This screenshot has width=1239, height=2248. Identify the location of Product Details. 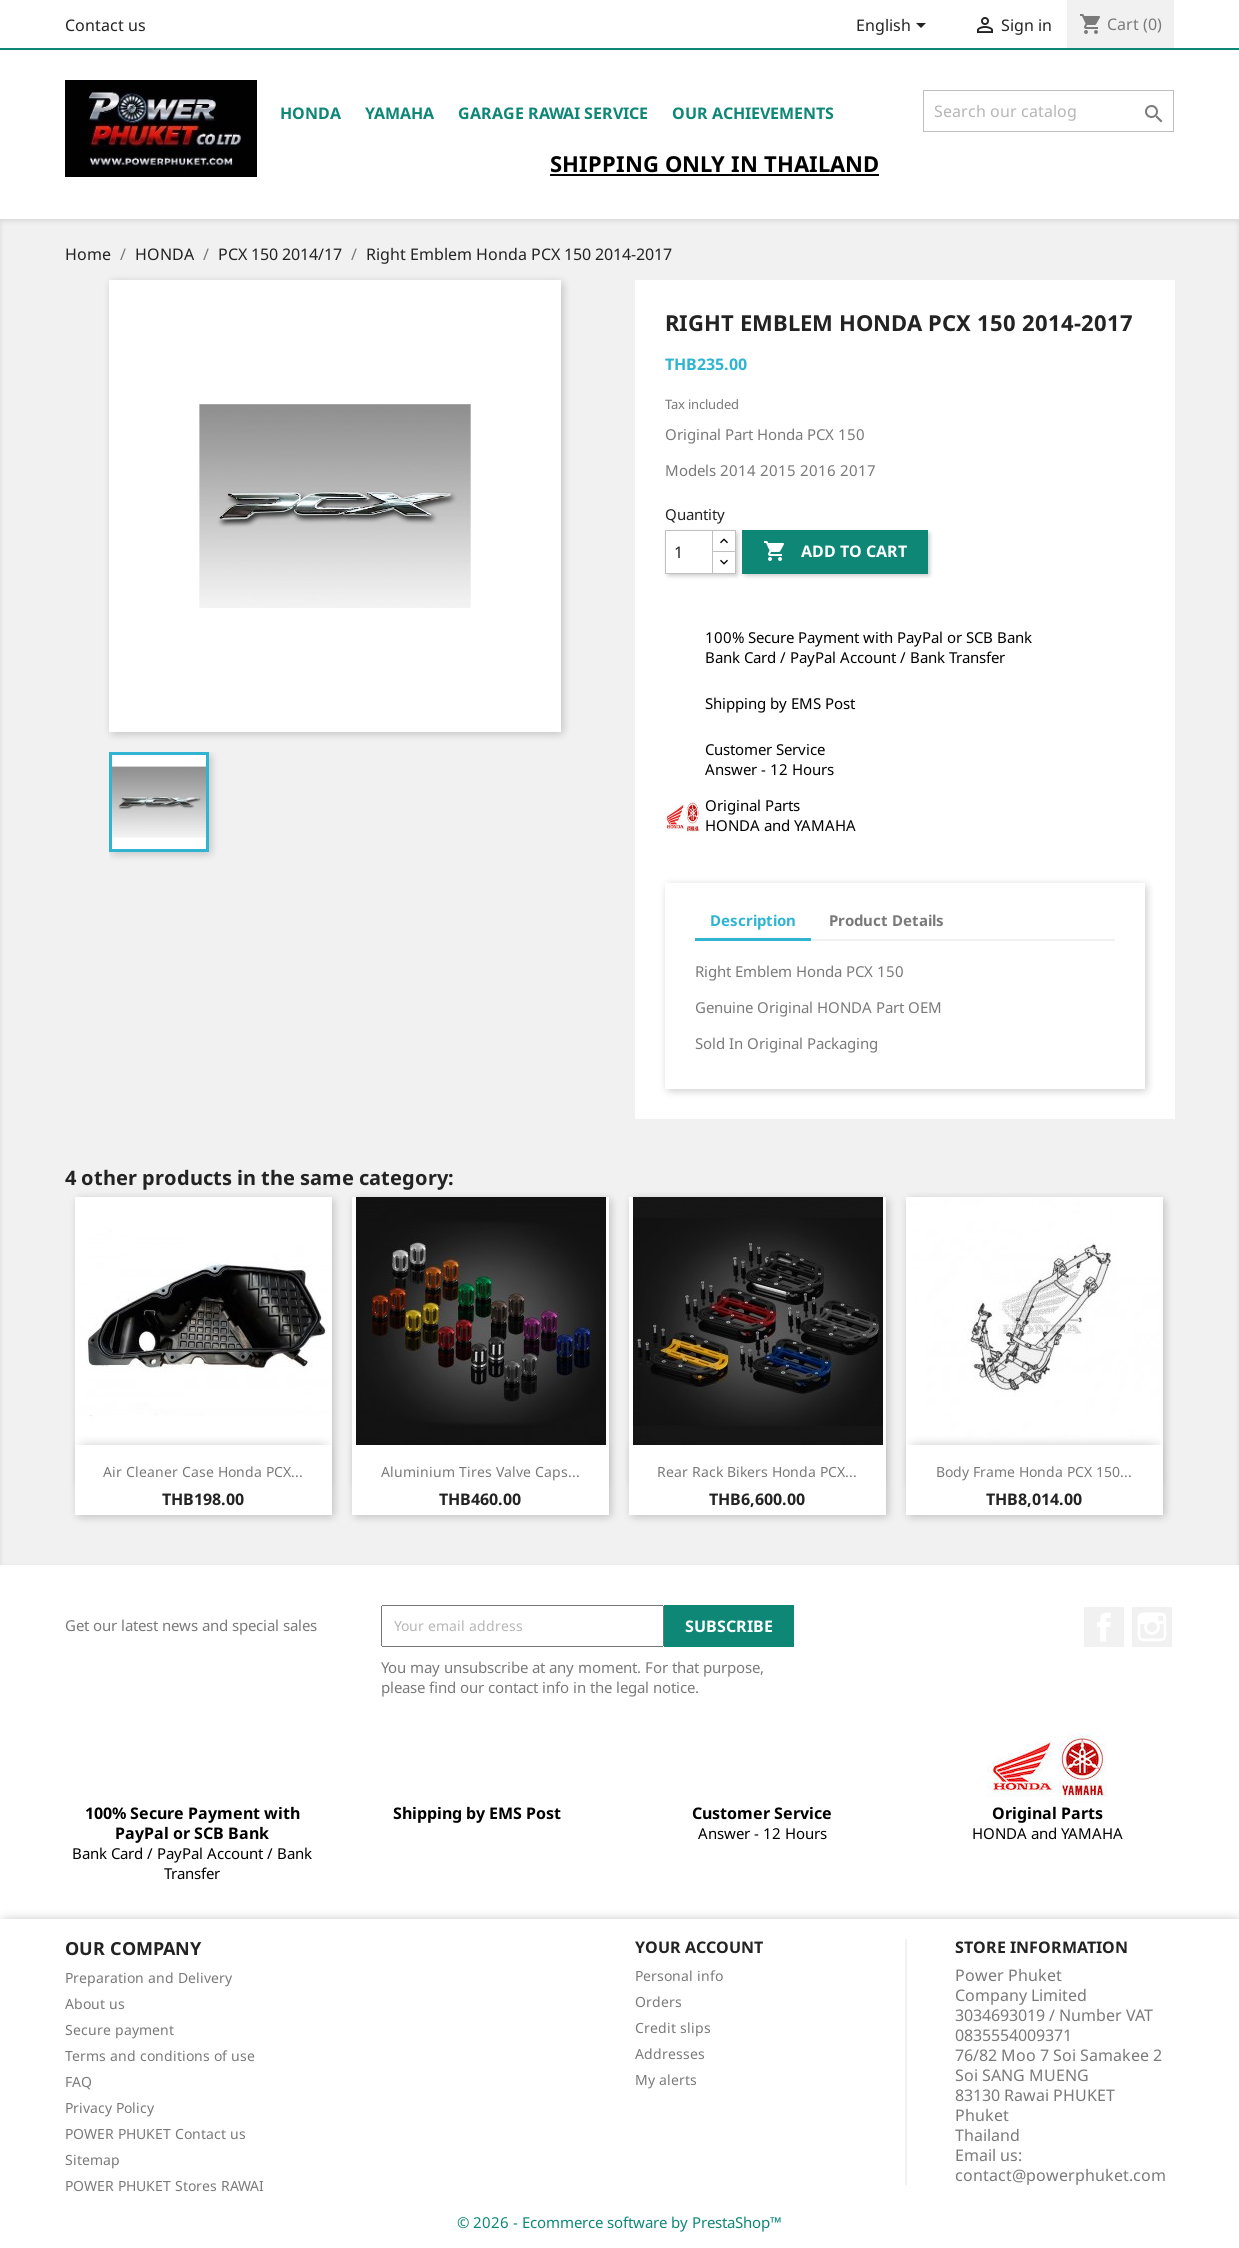
(886, 920).